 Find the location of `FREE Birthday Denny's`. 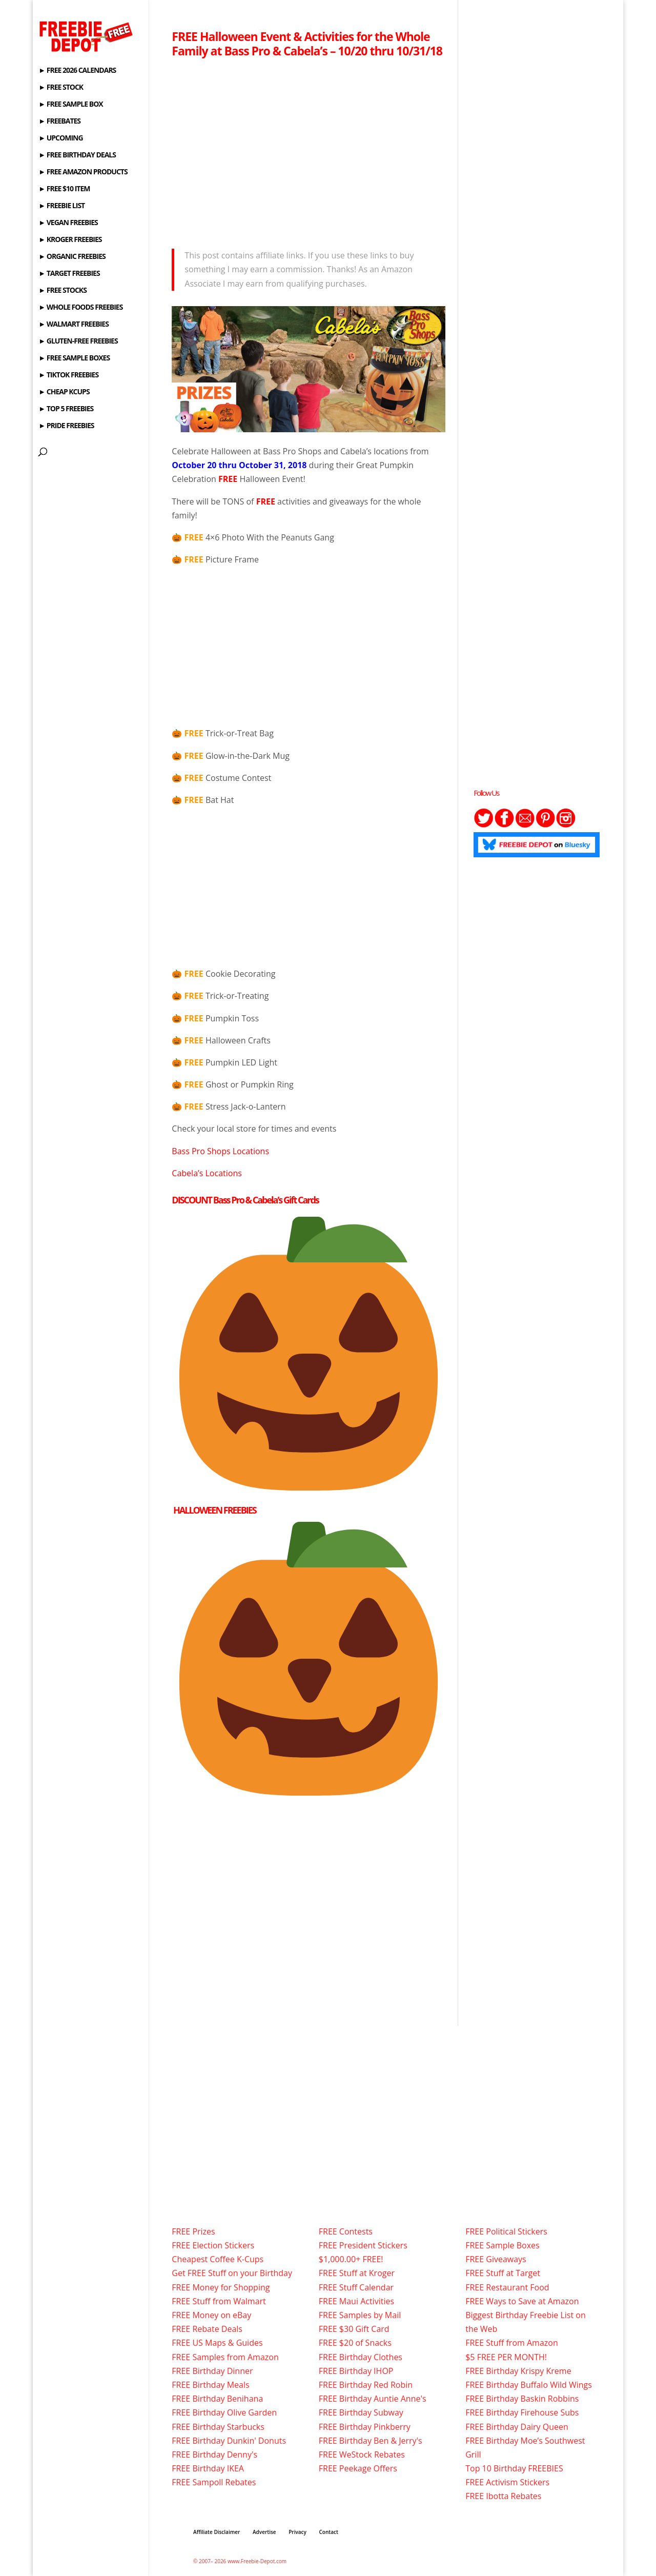

FREE Birthday Denny's is located at coordinates (214, 2454).